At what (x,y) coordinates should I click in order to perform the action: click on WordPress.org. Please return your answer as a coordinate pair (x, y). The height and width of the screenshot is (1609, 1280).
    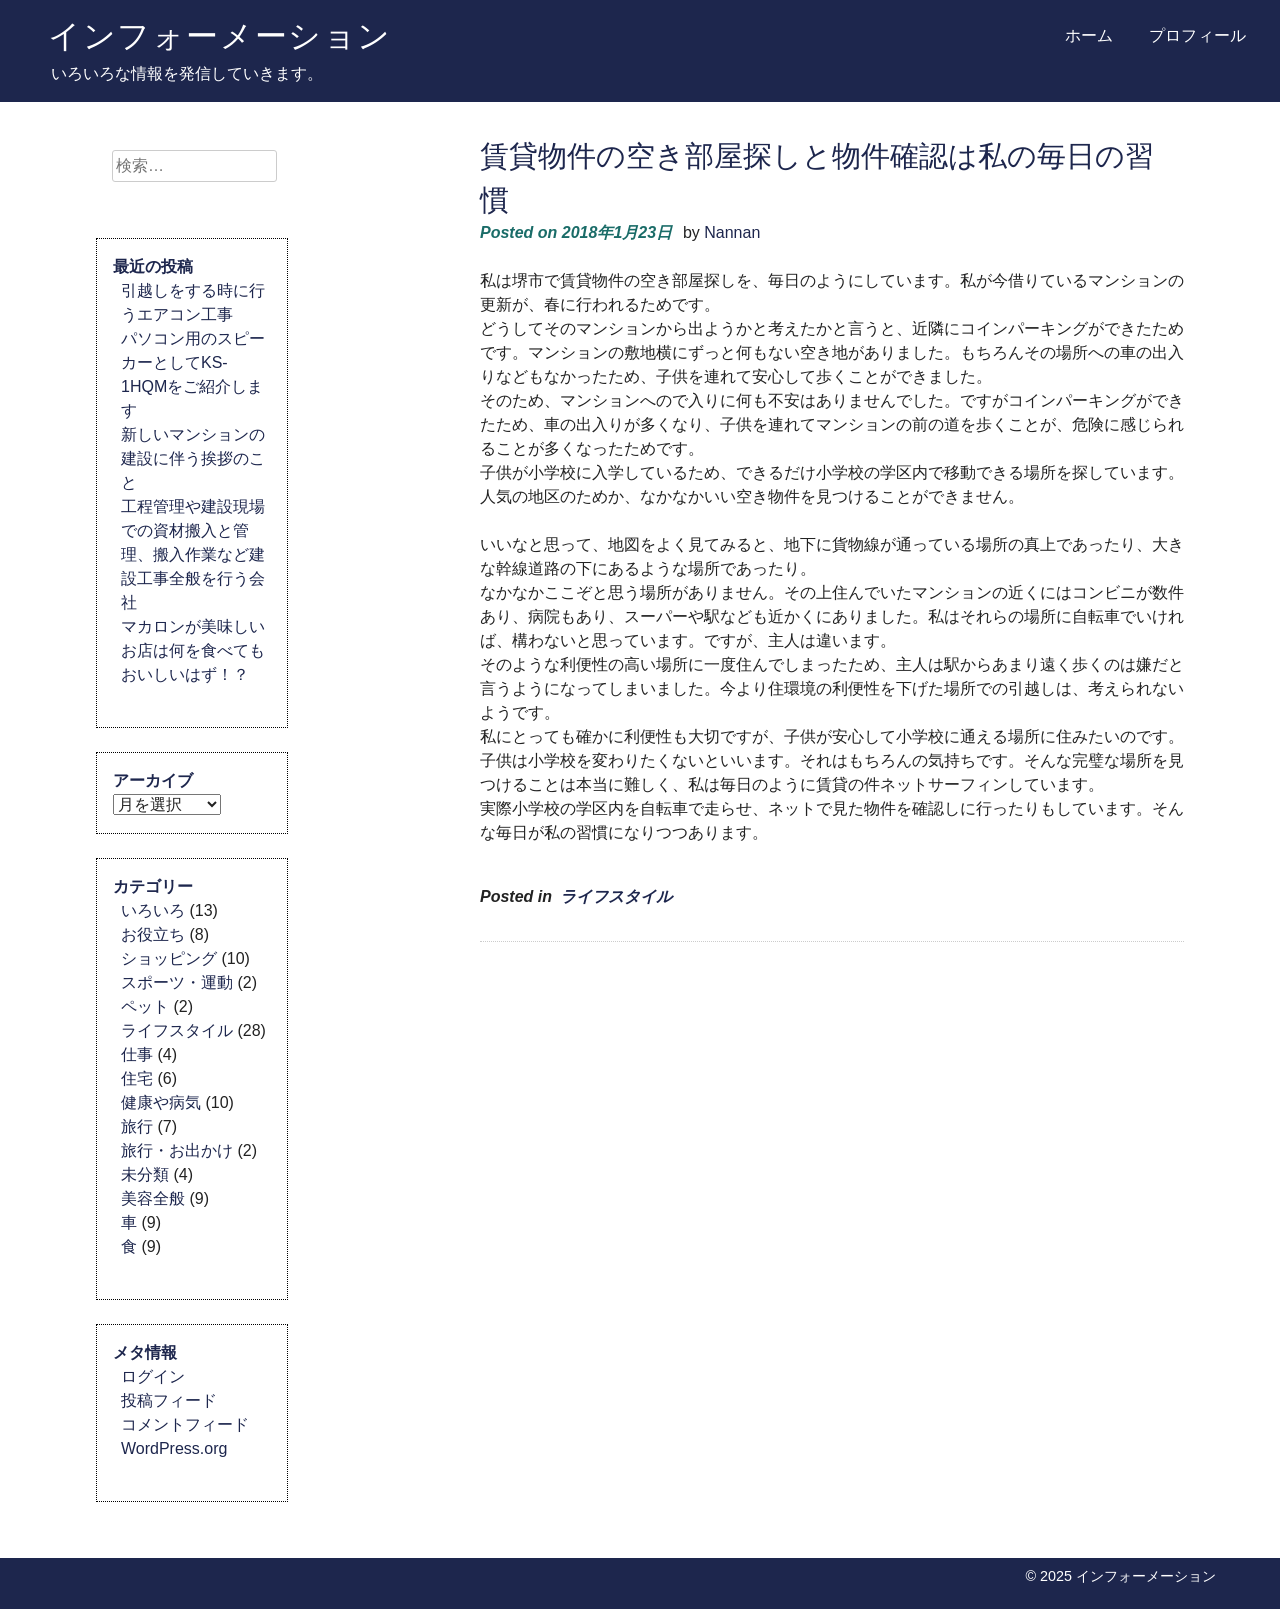
    Looking at the image, I should click on (174, 1448).